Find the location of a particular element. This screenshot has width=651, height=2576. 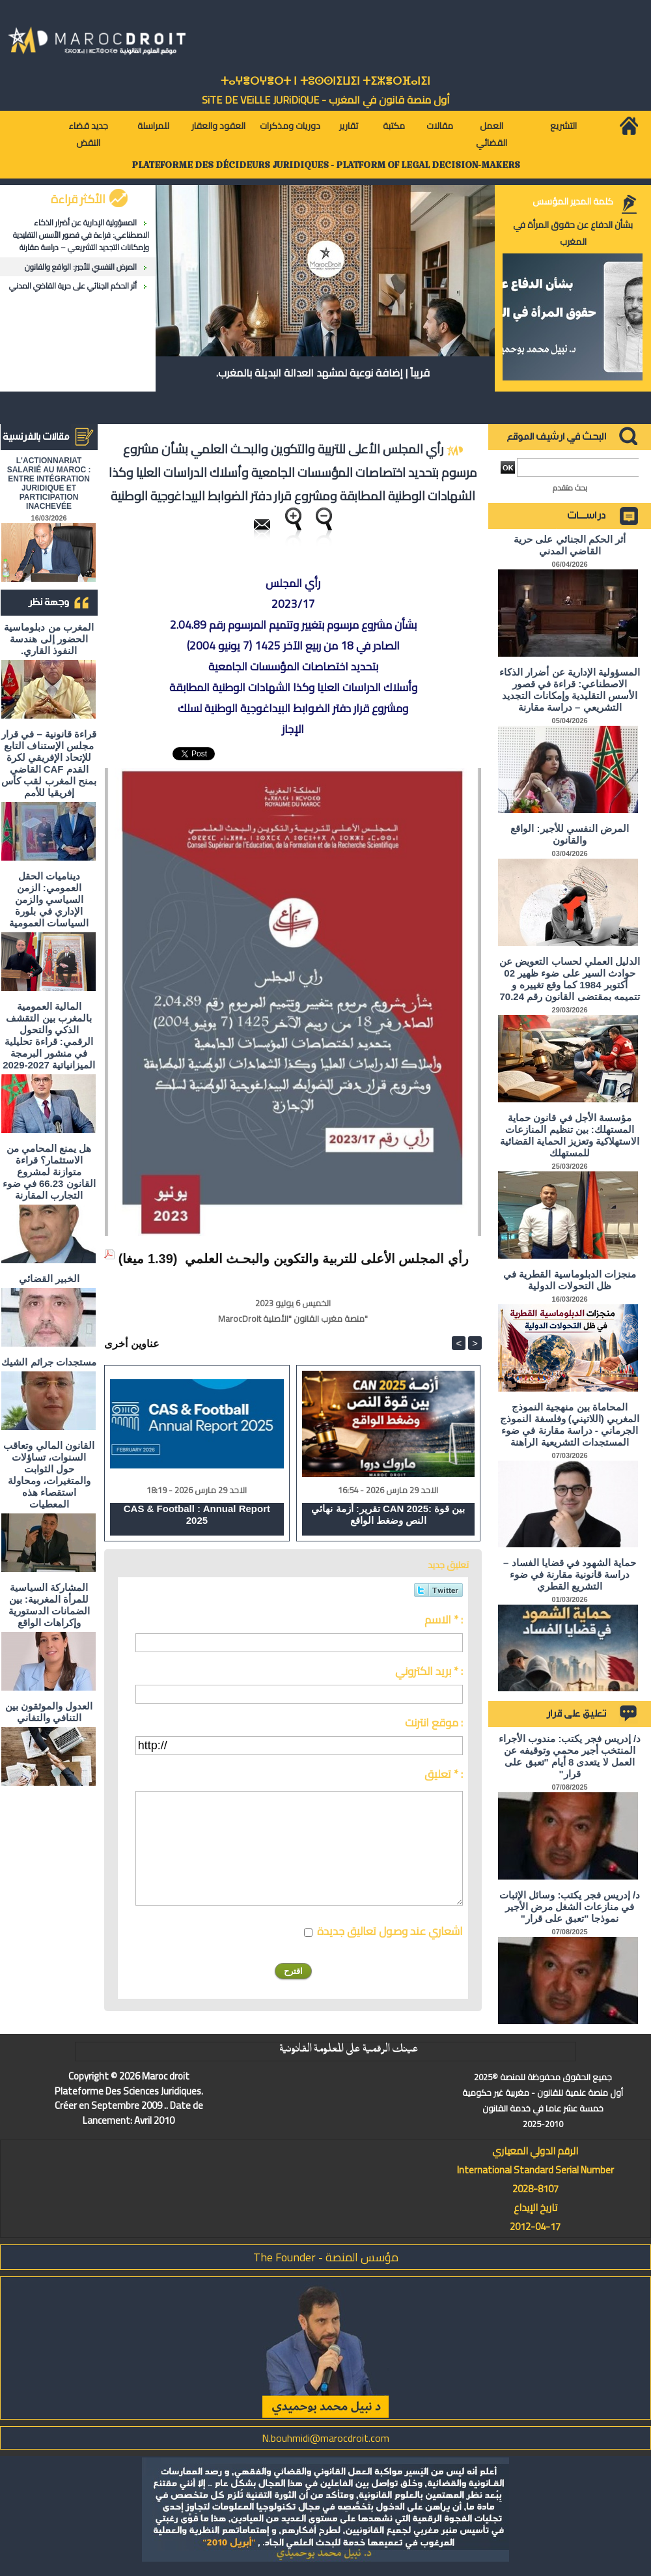

المحاماة بين منهجية النموذج المغربي (اللاتيني) وفلسفة النموذج الجرماني - دراسة مقارنة في ضوء المستجدات التشريعية الراهنة is located at coordinates (569, 1424).